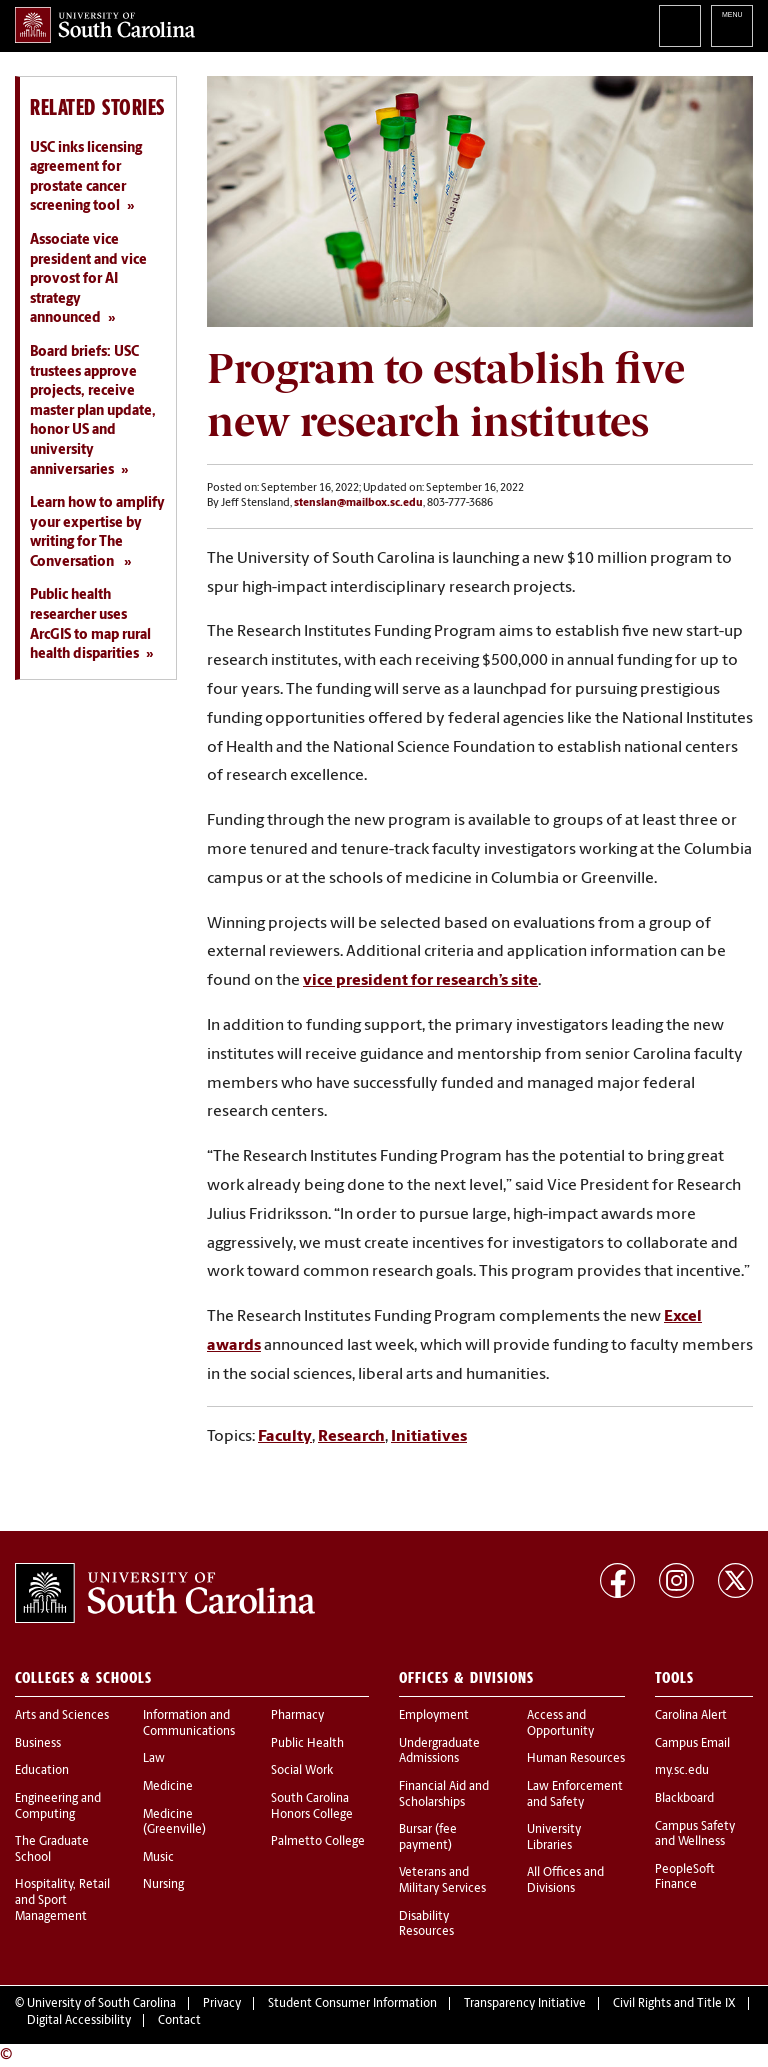 The height and width of the screenshot is (2067, 768). What do you see at coordinates (732, 26) in the screenshot?
I see `University of South Carolina Navigation` at bounding box center [732, 26].